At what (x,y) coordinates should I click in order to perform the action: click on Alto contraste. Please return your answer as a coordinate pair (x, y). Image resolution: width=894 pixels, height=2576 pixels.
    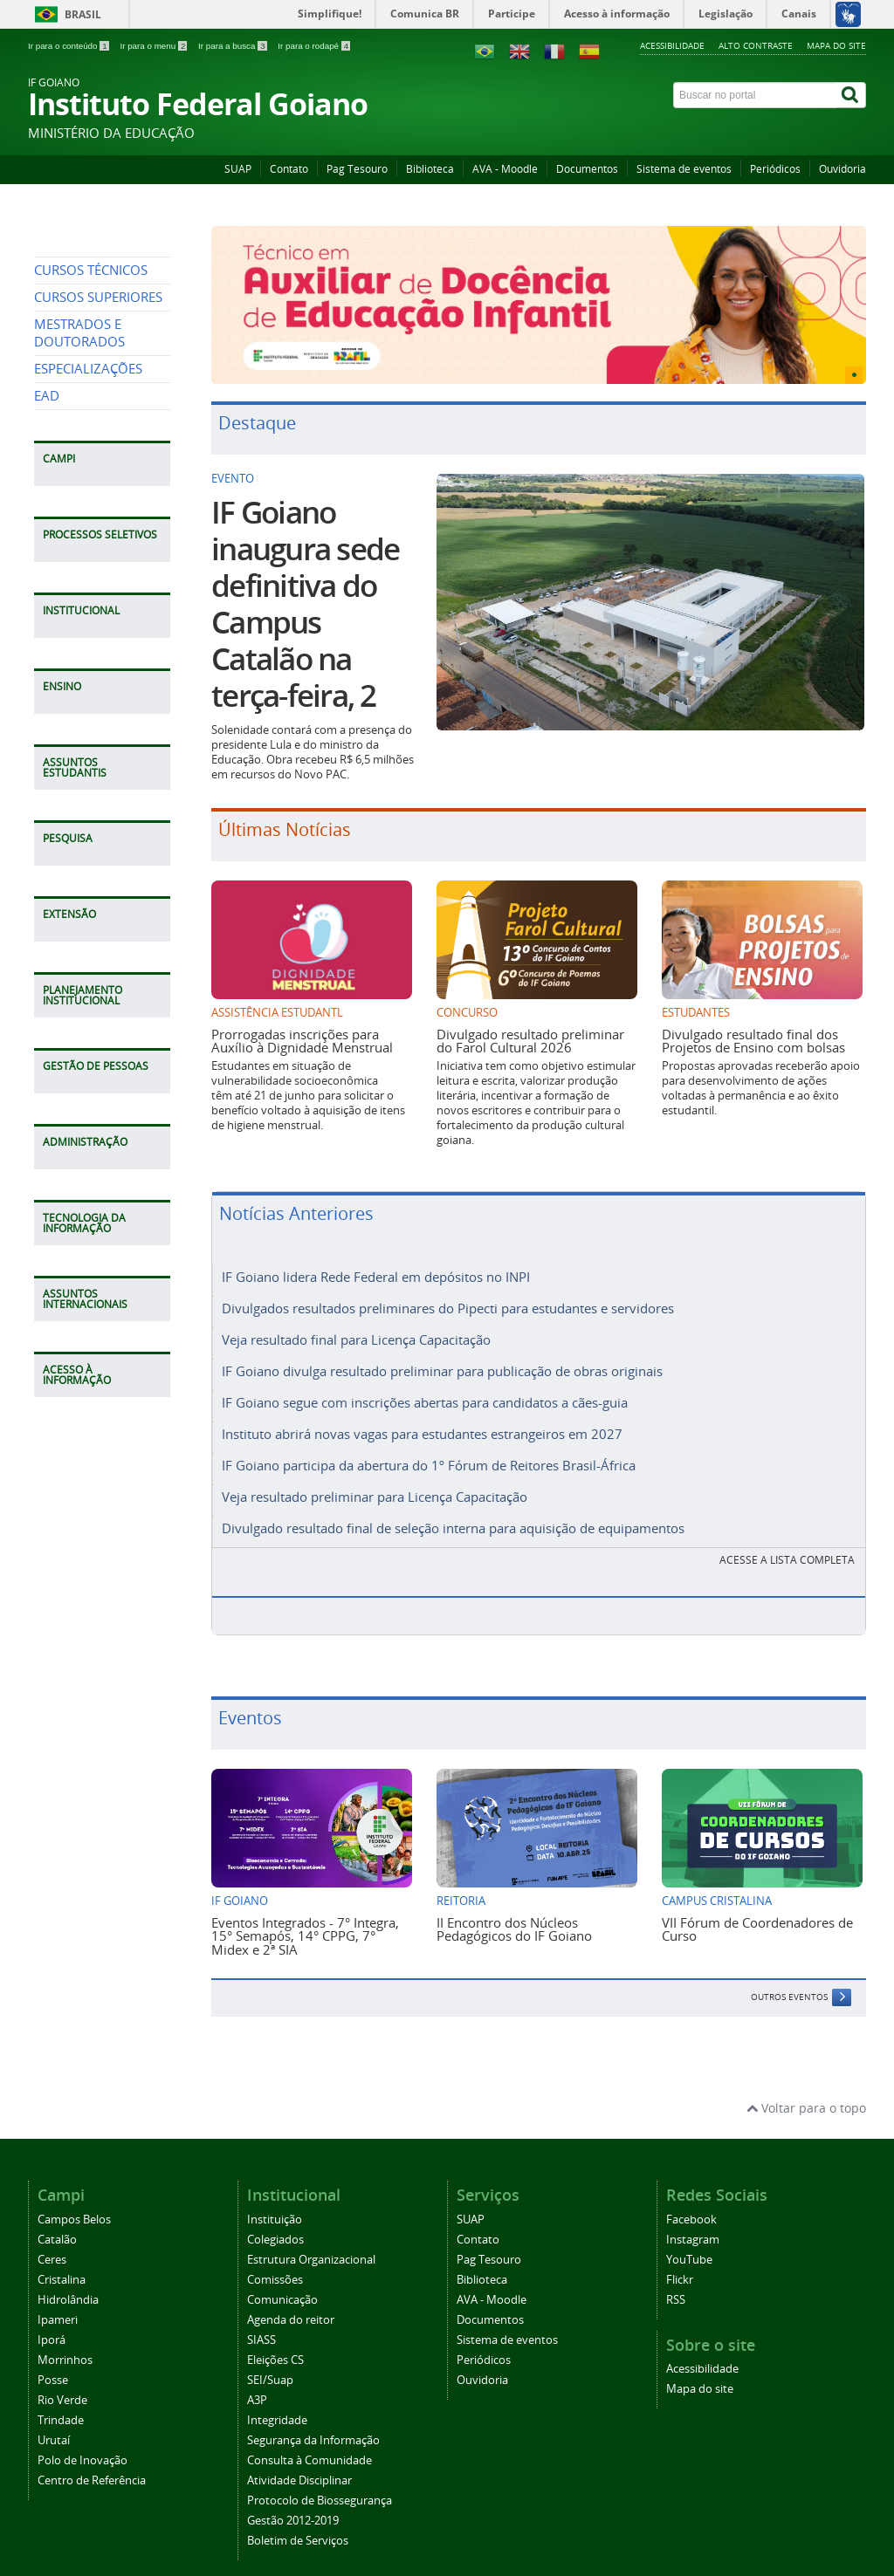
    Looking at the image, I should click on (756, 45).